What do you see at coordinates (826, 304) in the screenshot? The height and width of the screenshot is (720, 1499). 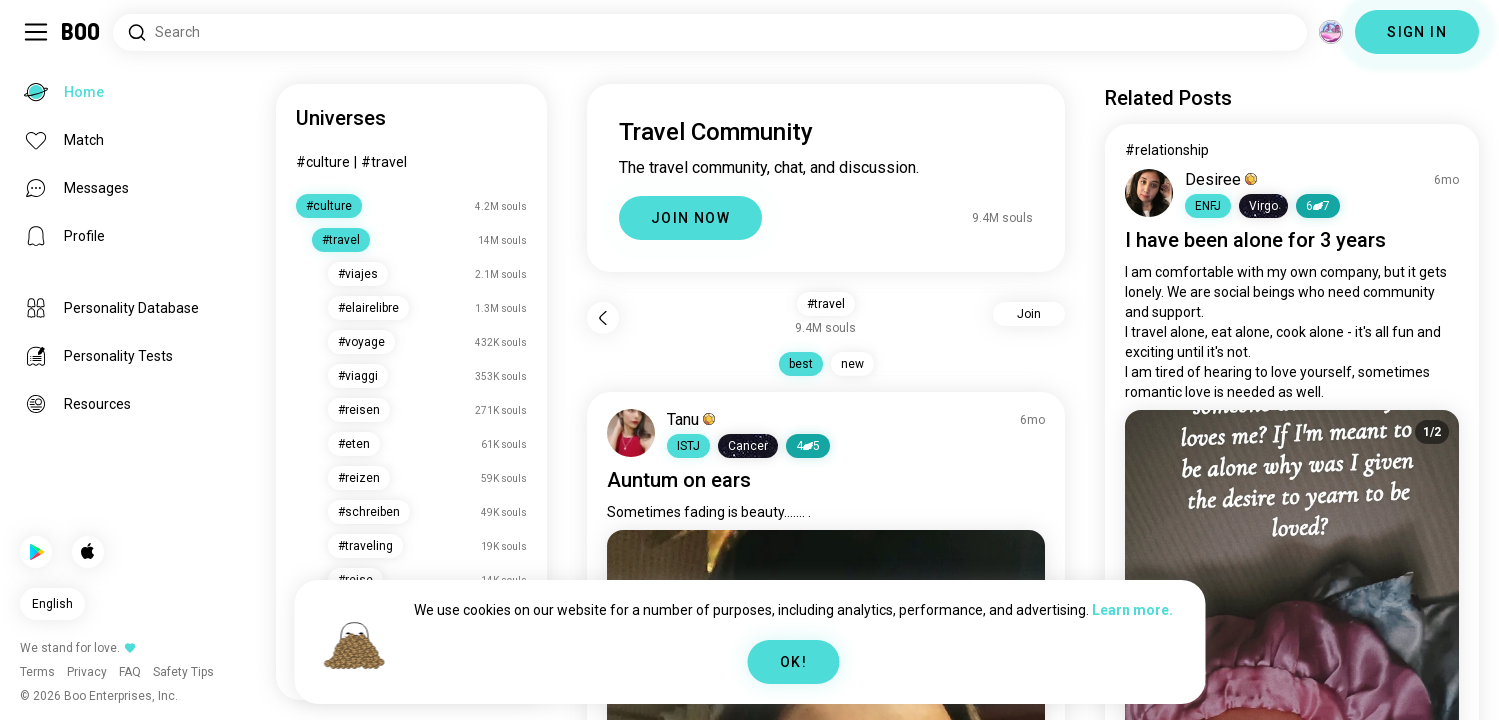 I see `#travel [button]` at bounding box center [826, 304].